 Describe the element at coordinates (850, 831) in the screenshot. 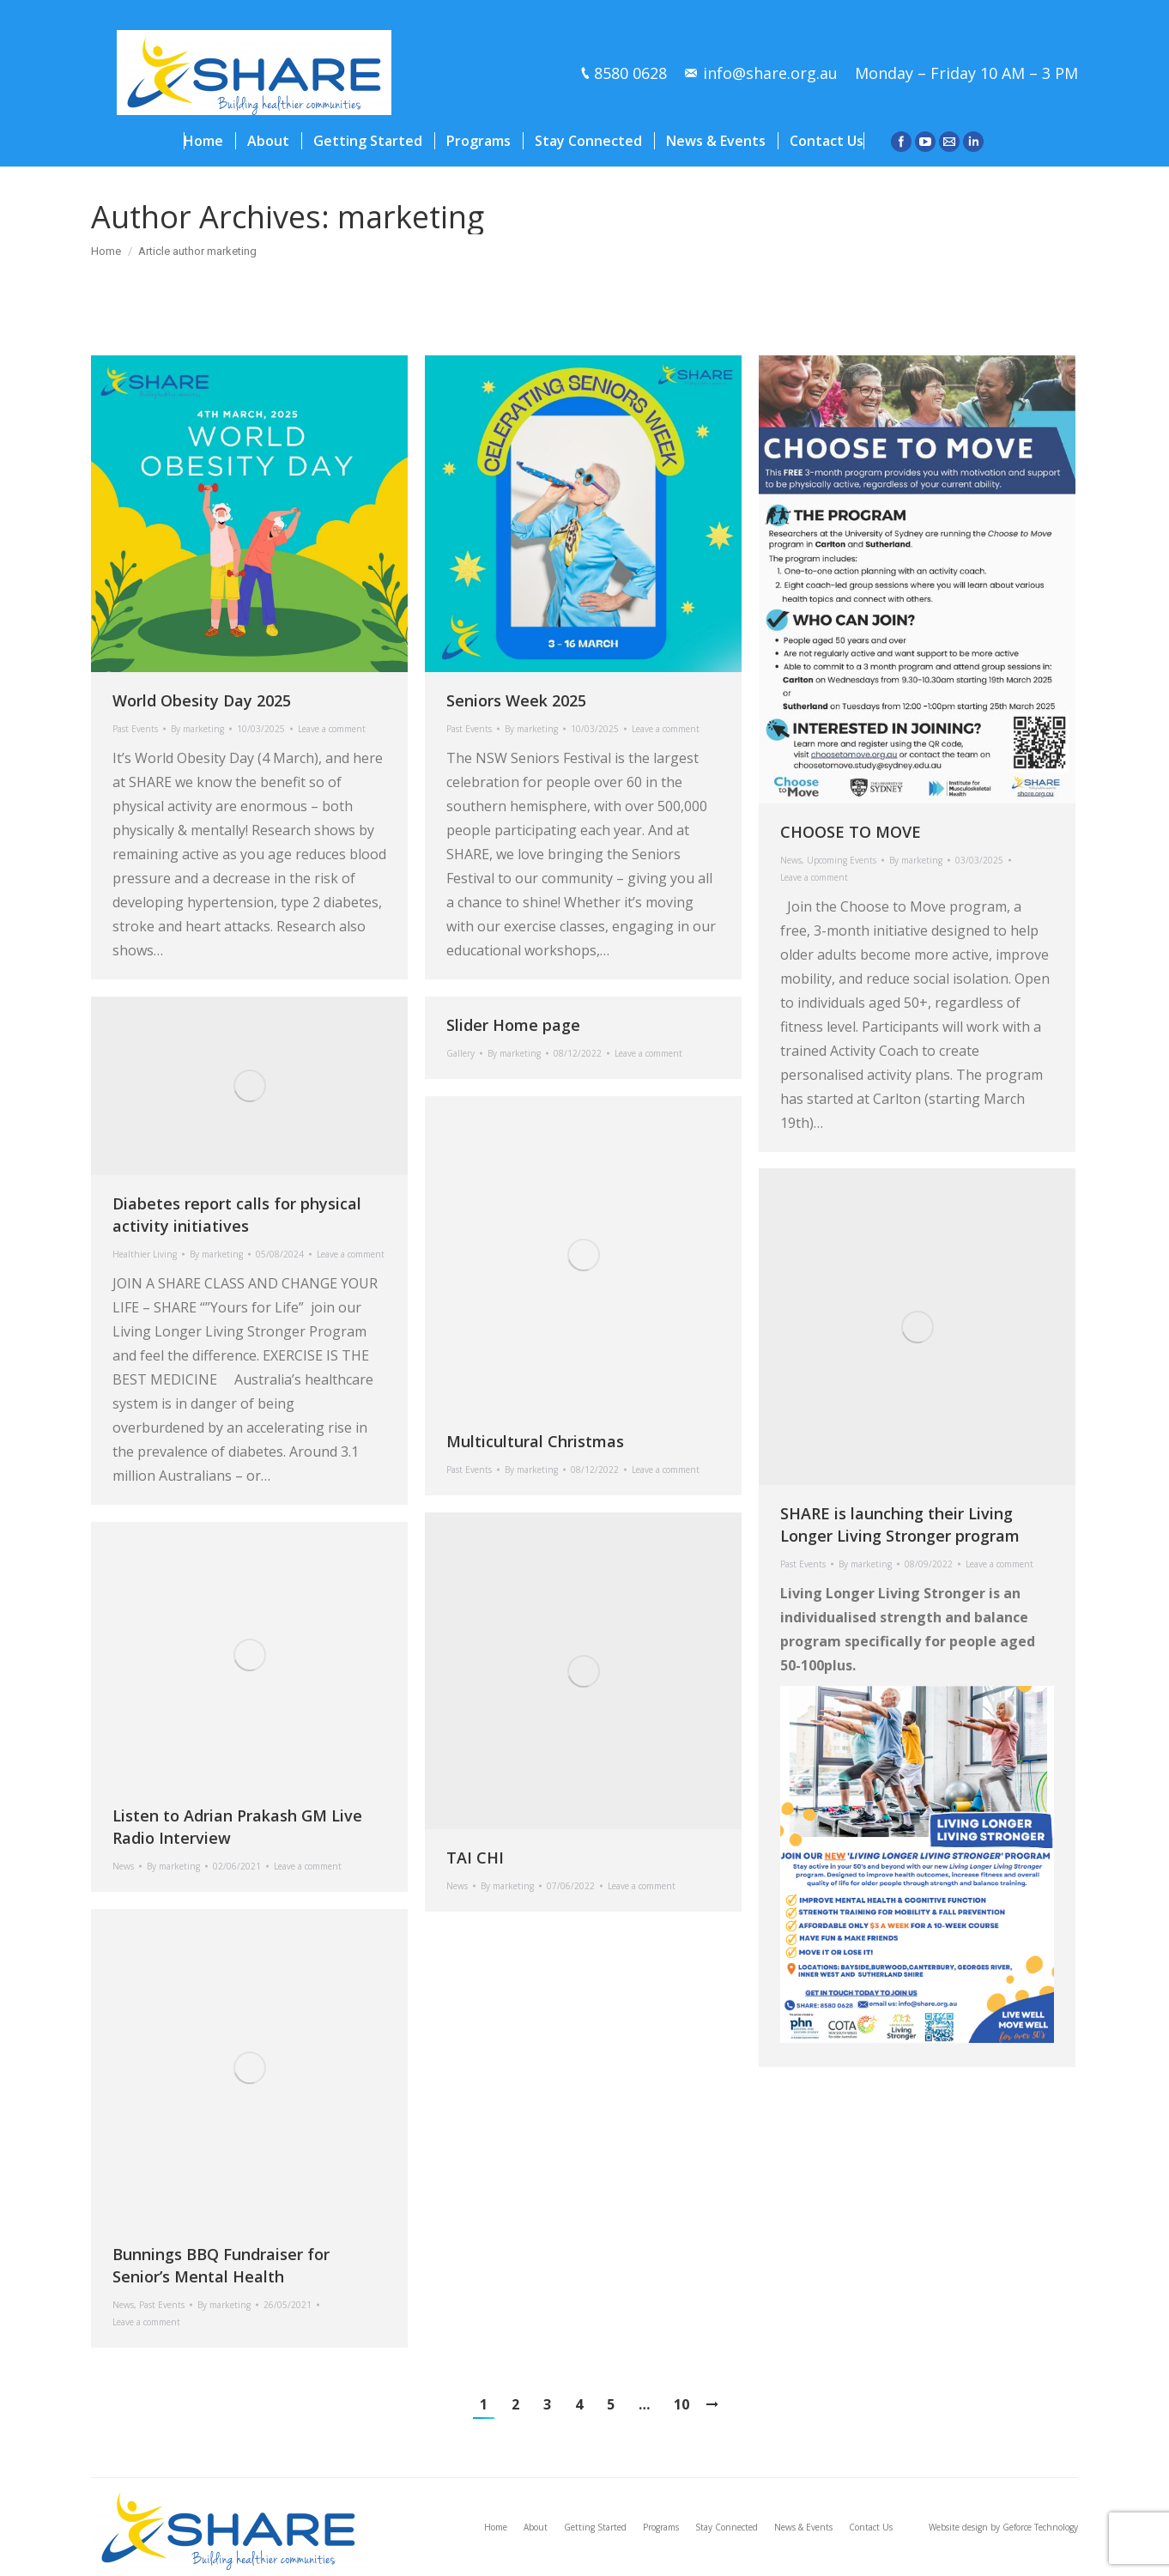

I see `CHOOSE TO MOVE` at that location.